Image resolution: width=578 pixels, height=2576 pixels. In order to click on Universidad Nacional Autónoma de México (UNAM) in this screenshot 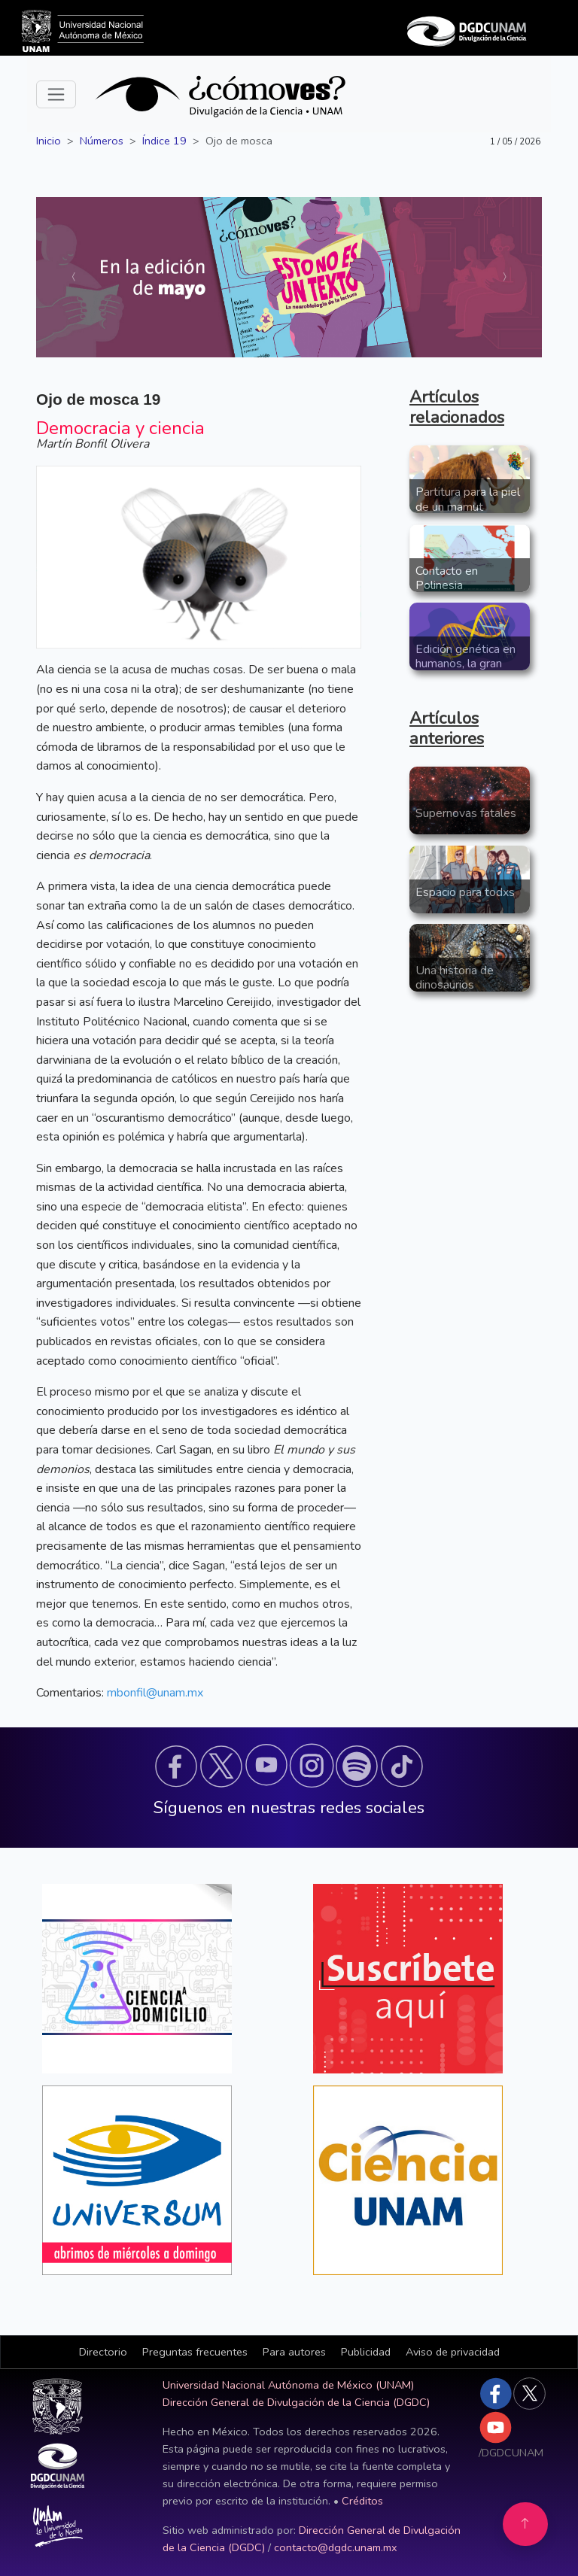, I will do `click(288, 2384)`.